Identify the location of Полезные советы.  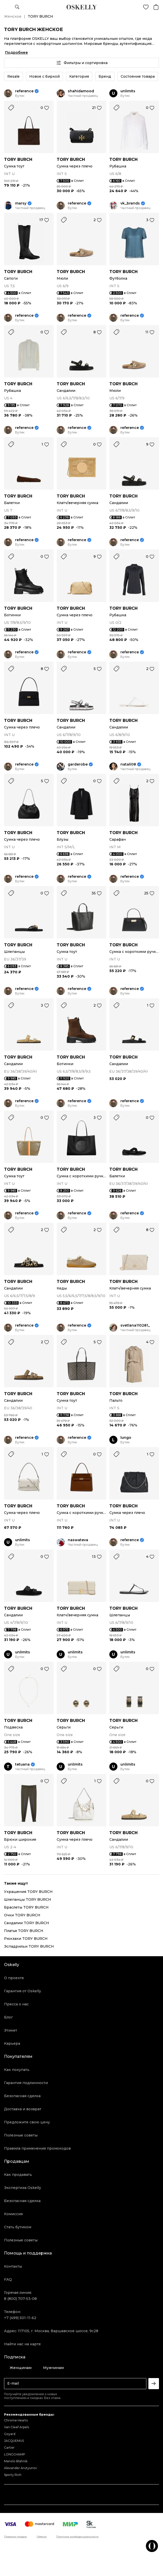
(21, 2135).